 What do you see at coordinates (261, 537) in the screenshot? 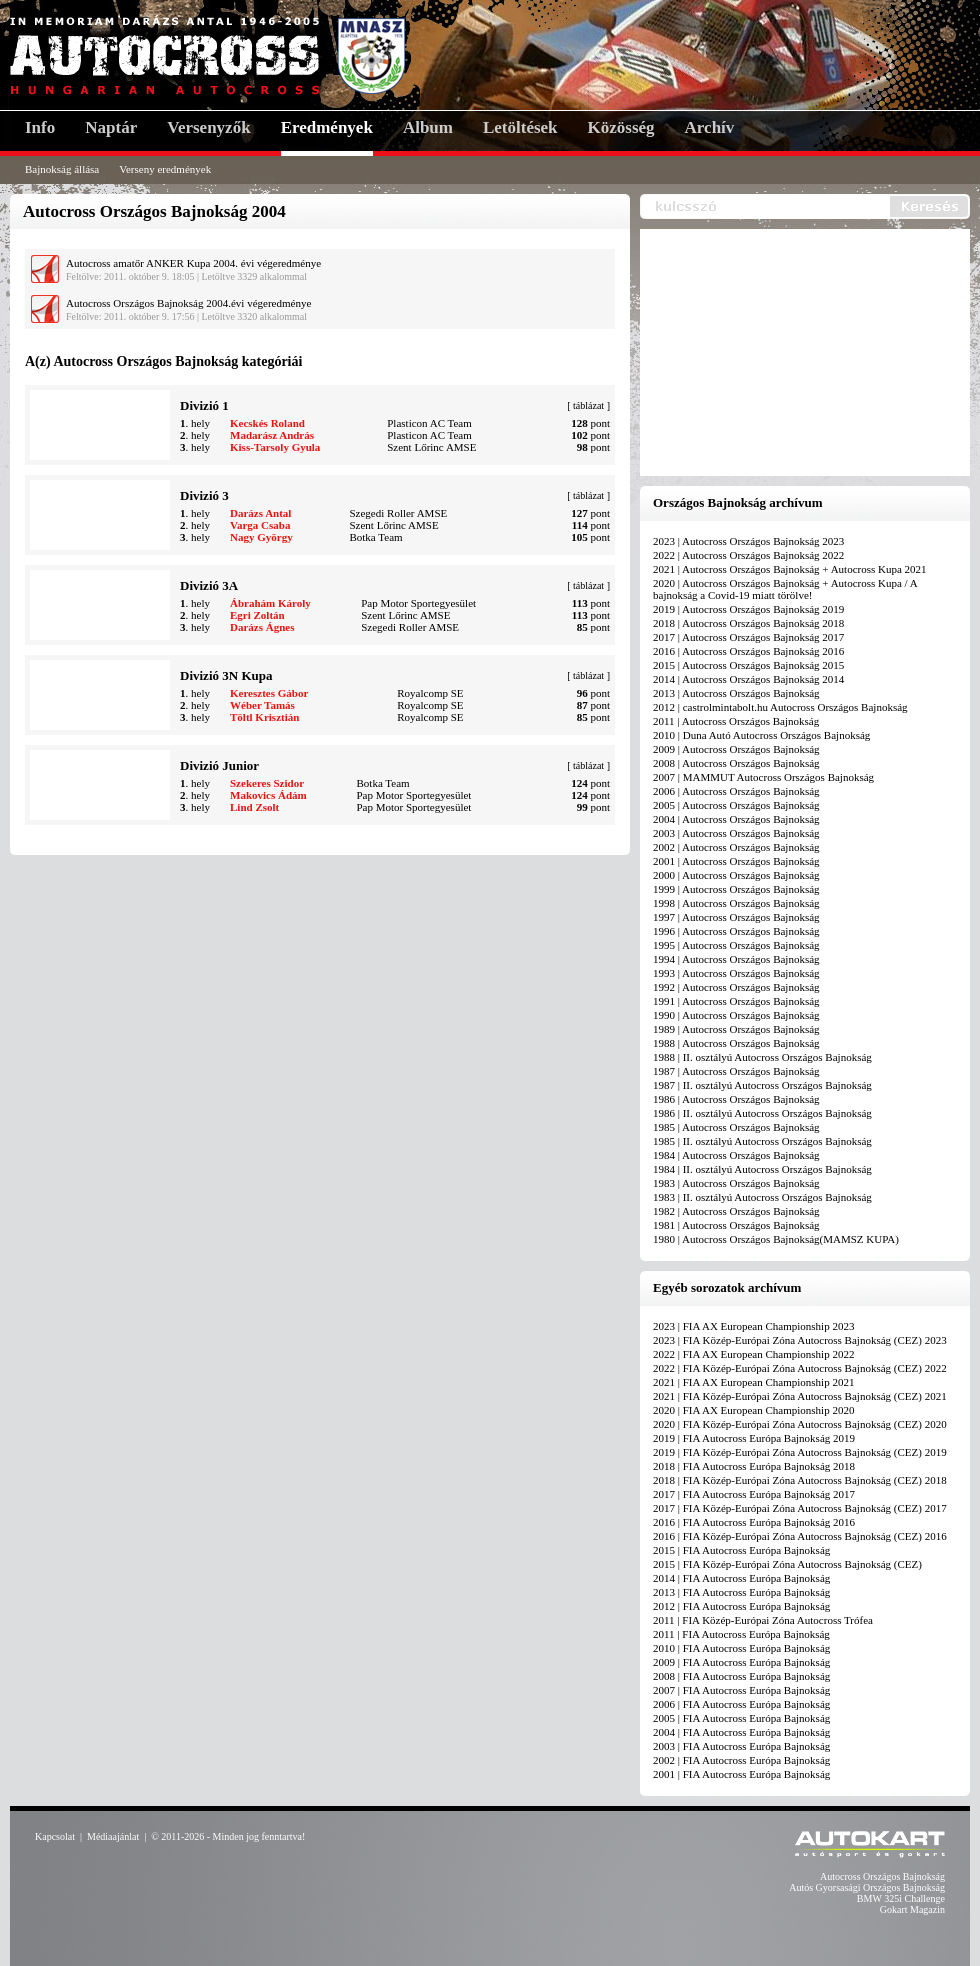
I see `Nagy György` at bounding box center [261, 537].